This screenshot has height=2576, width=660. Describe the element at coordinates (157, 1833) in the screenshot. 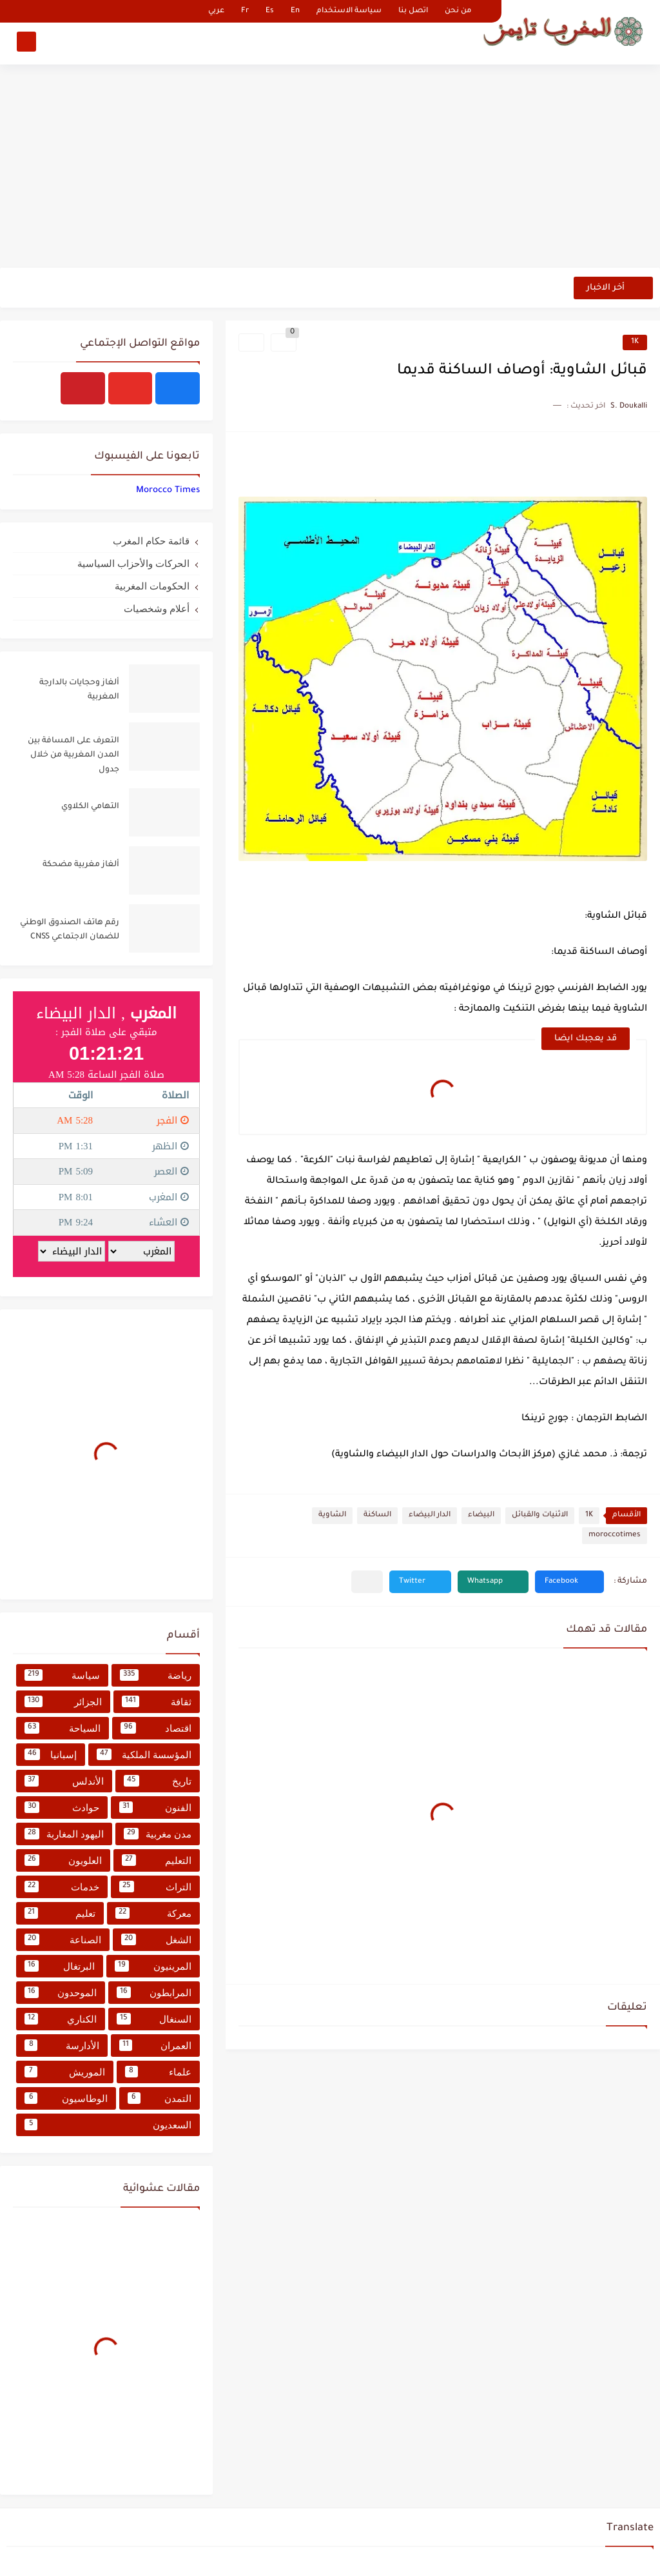

I see `مدن مغربية` at that location.